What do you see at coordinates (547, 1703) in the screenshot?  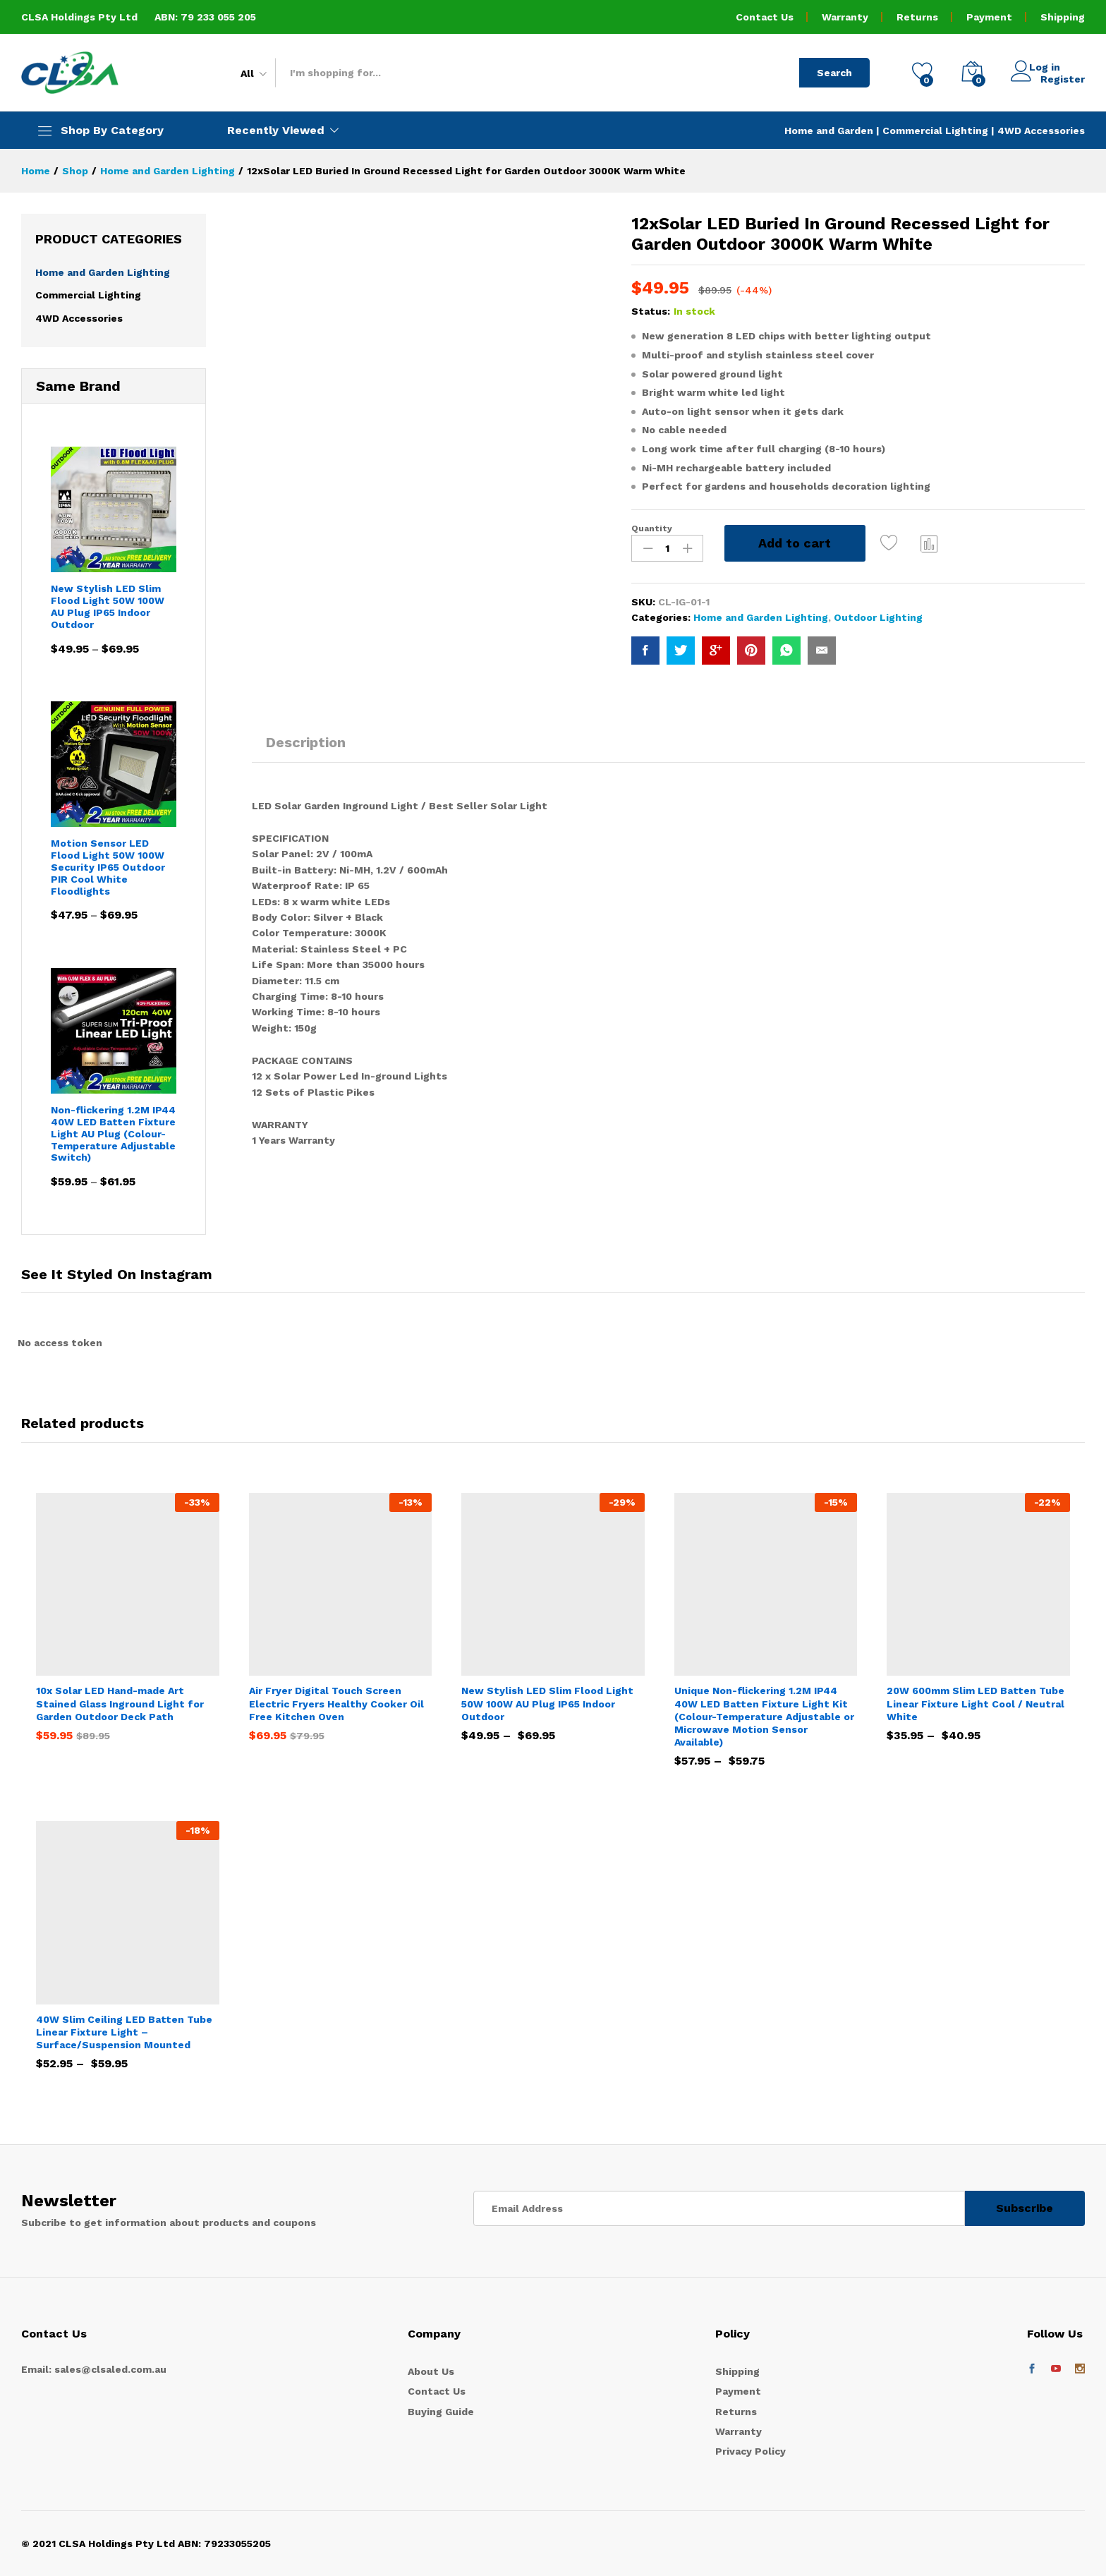 I see `New Stylish LED Slim Flood Light 50W 100W AU Plug IP65 Indoor Outdoor` at bounding box center [547, 1703].